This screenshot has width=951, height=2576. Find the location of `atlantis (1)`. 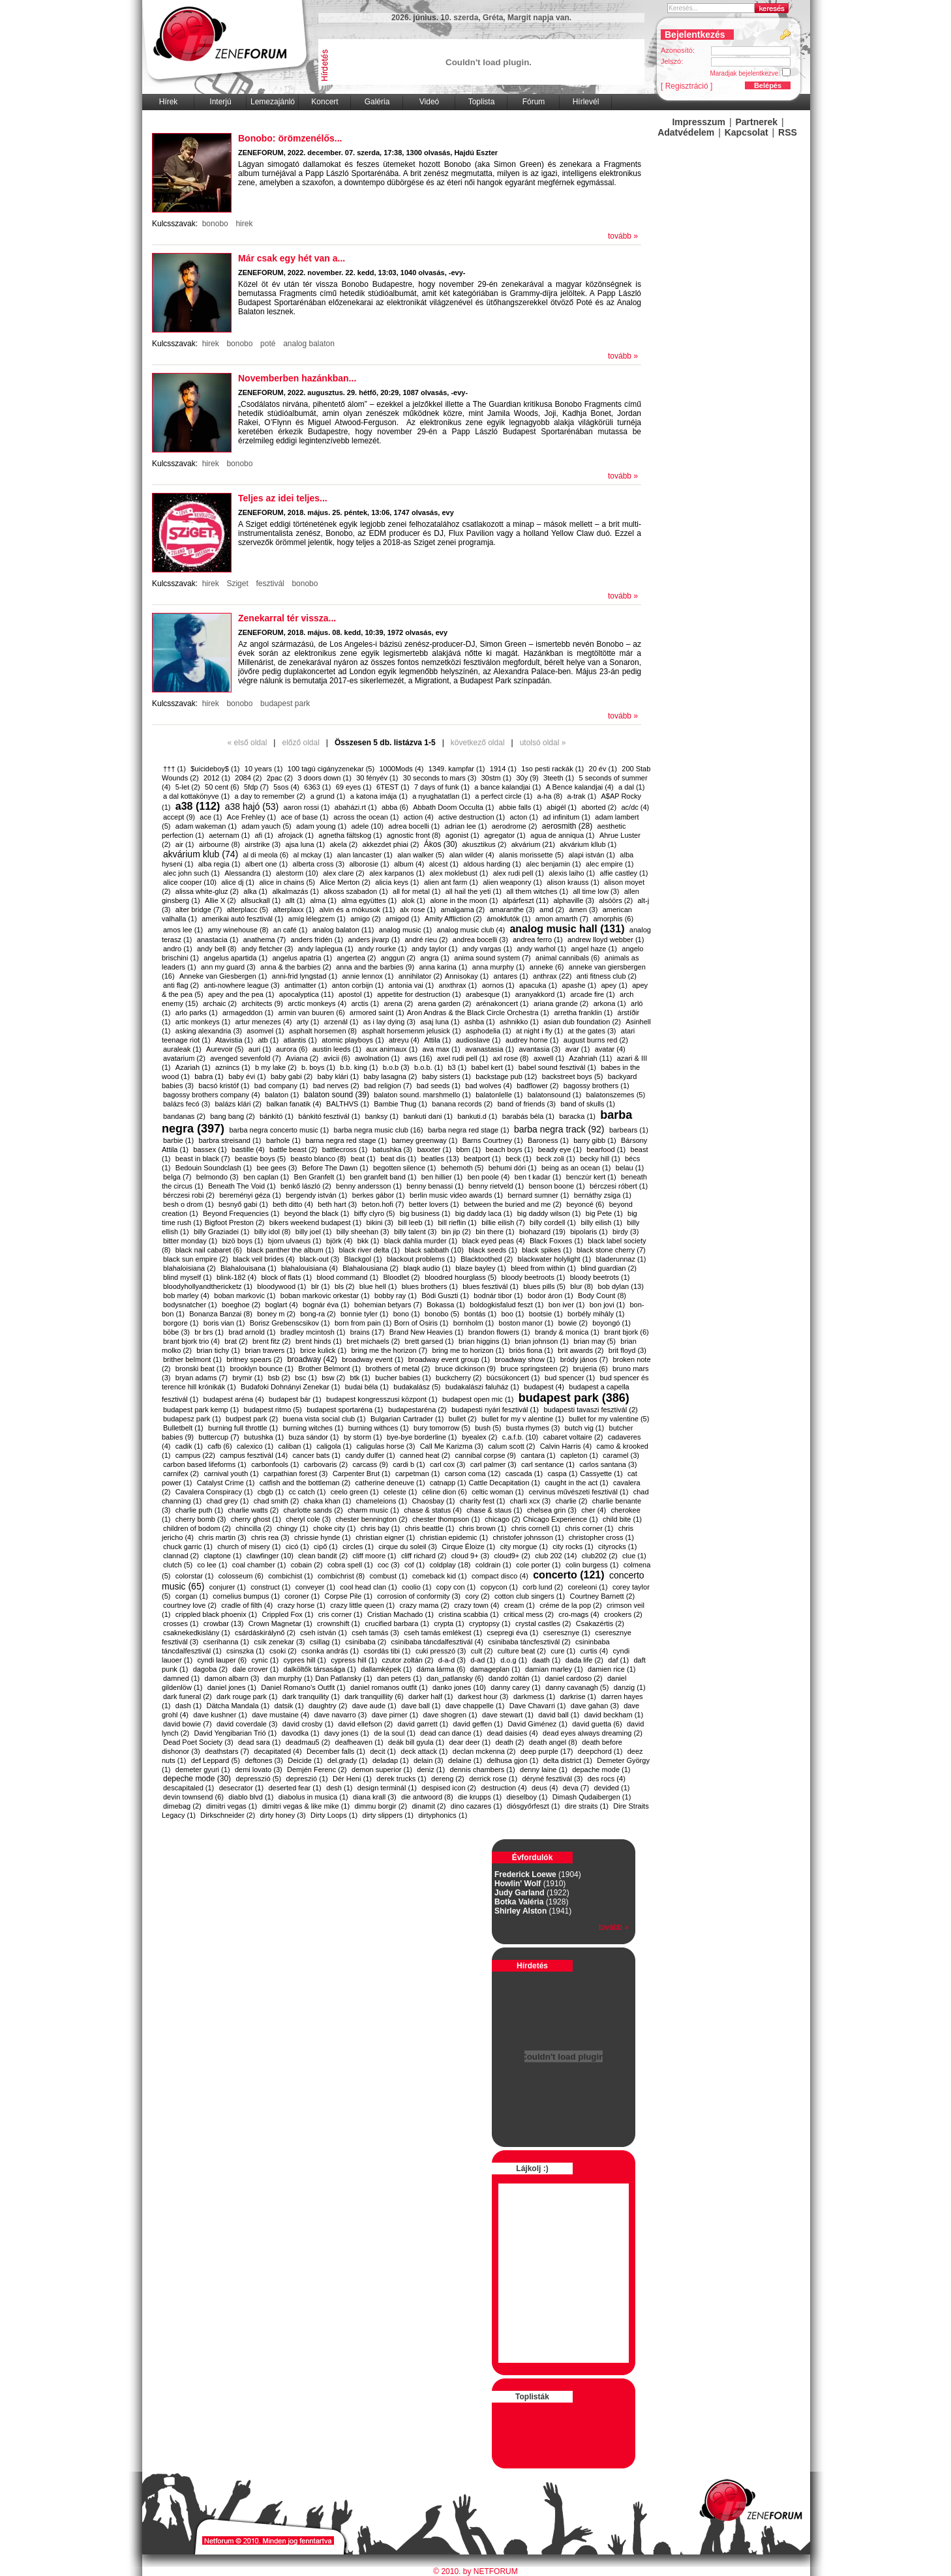

atlantis (1) is located at coordinates (300, 1040).